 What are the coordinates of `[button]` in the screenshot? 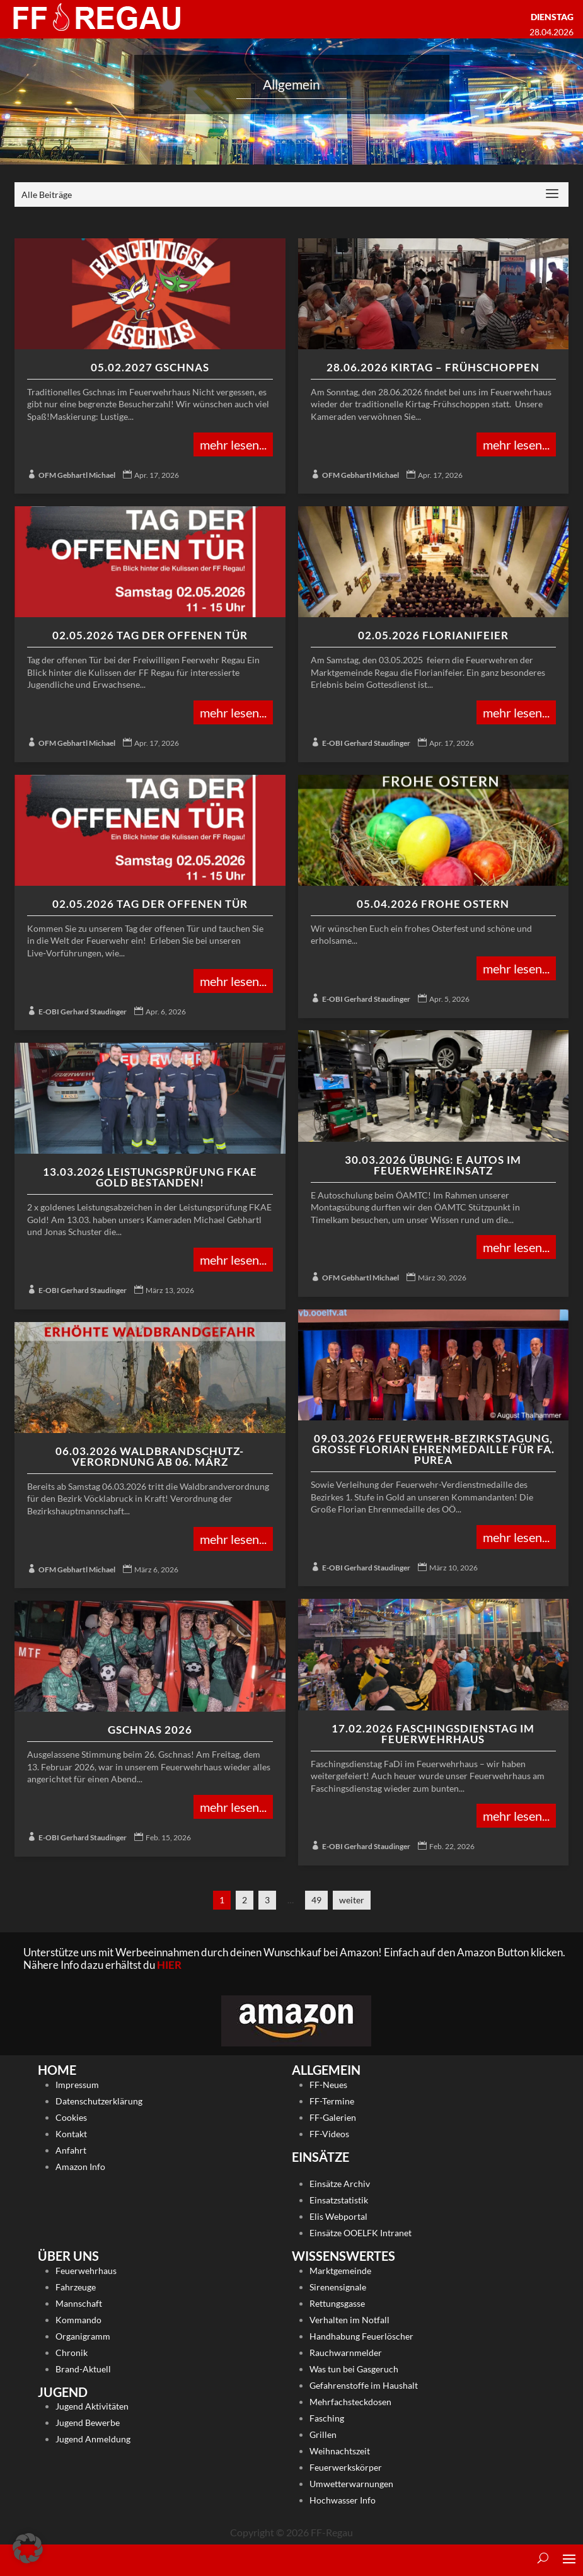 It's located at (27, 2548).